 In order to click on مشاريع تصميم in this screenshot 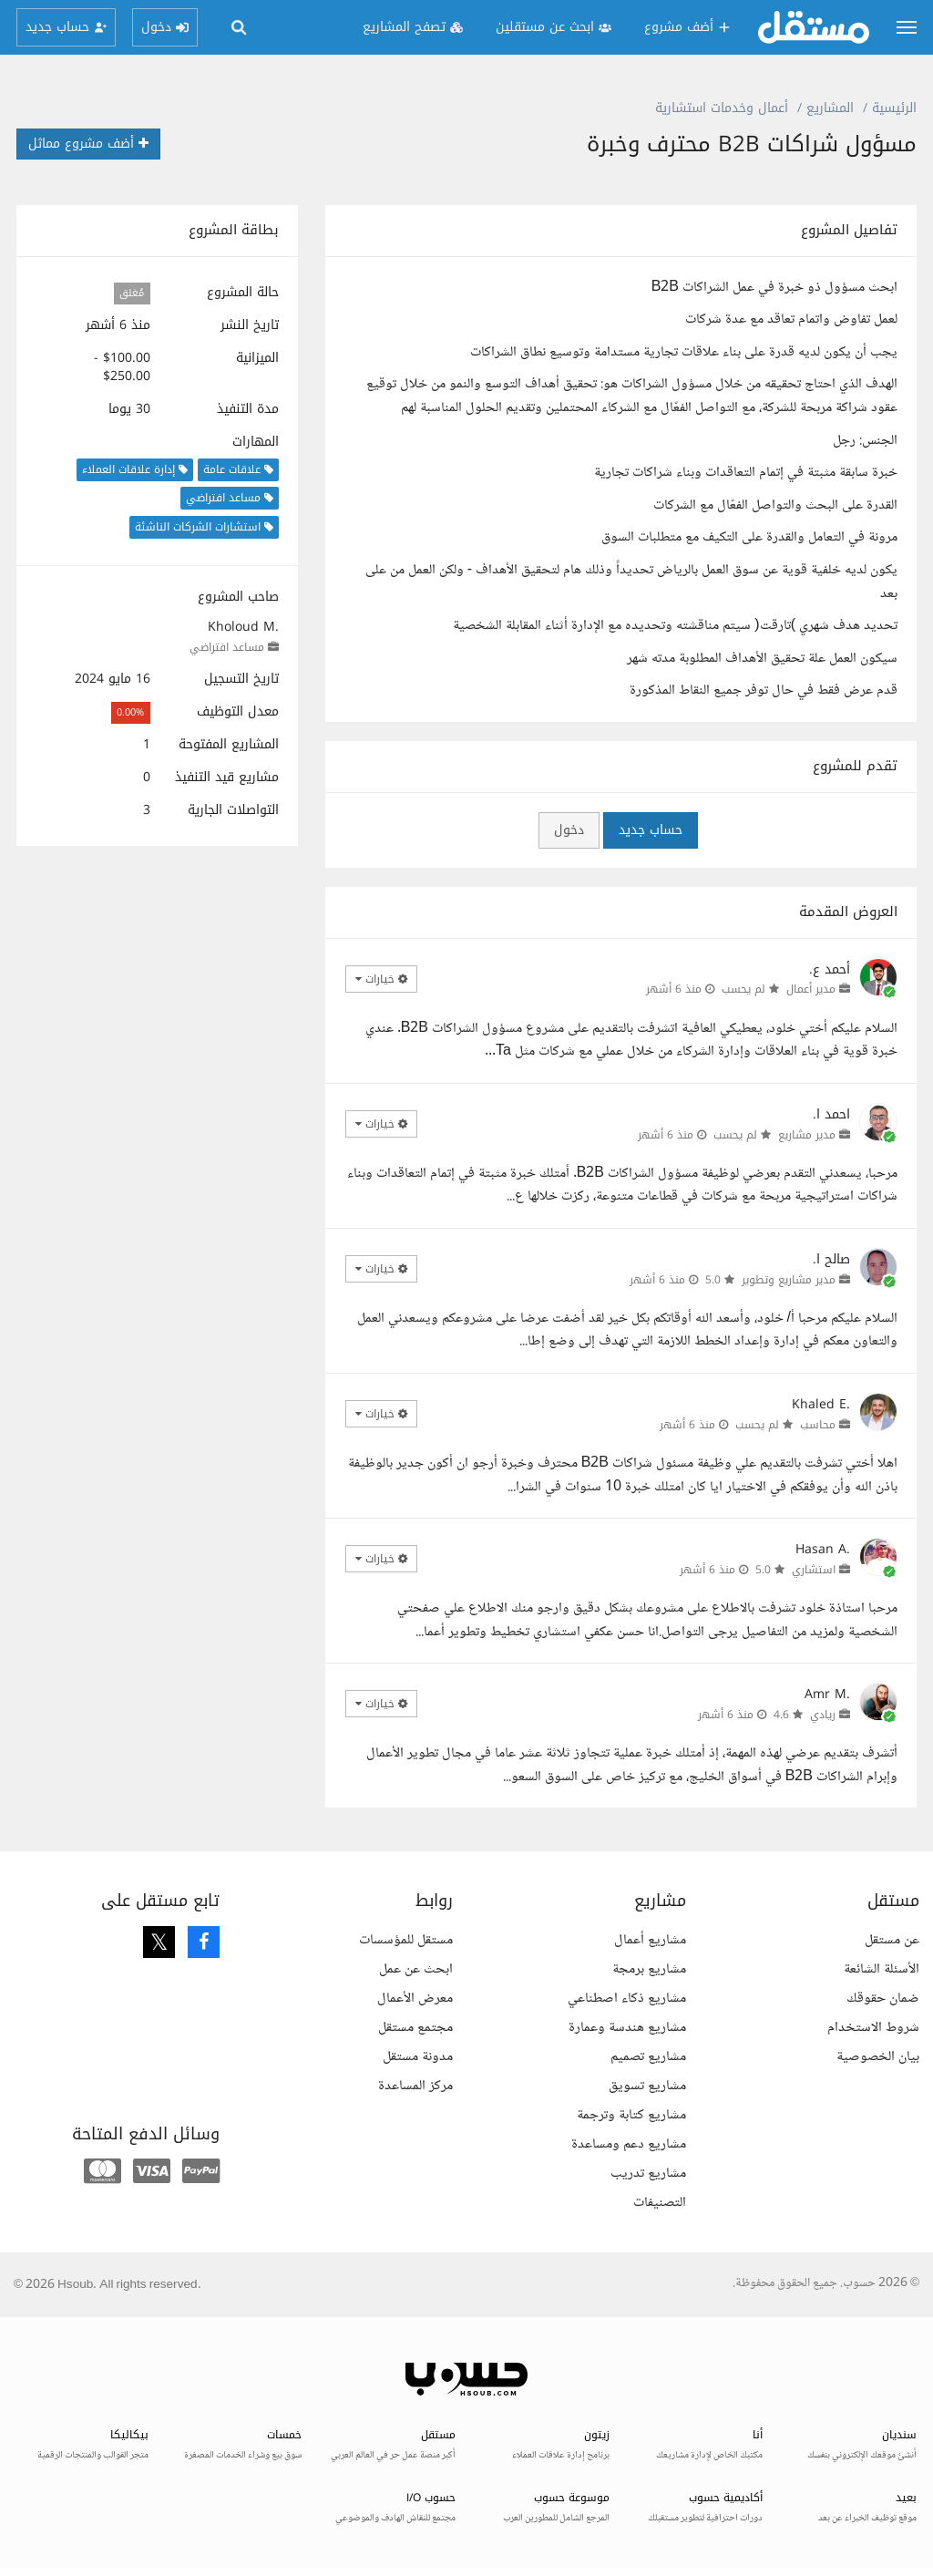, I will do `click(648, 2057)`.